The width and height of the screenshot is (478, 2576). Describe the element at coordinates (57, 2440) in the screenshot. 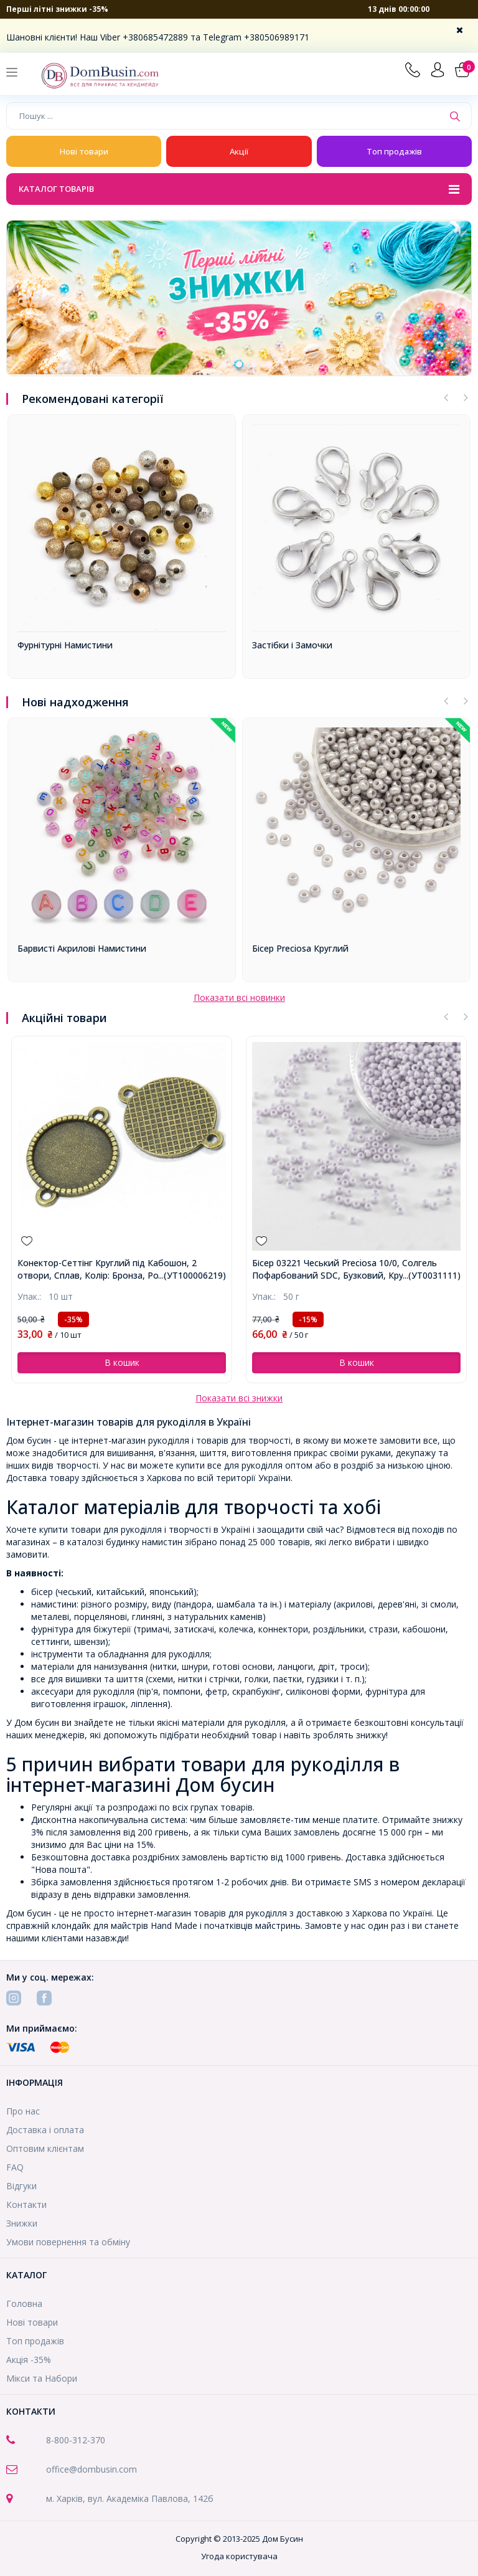

I see `8-800` at that location.